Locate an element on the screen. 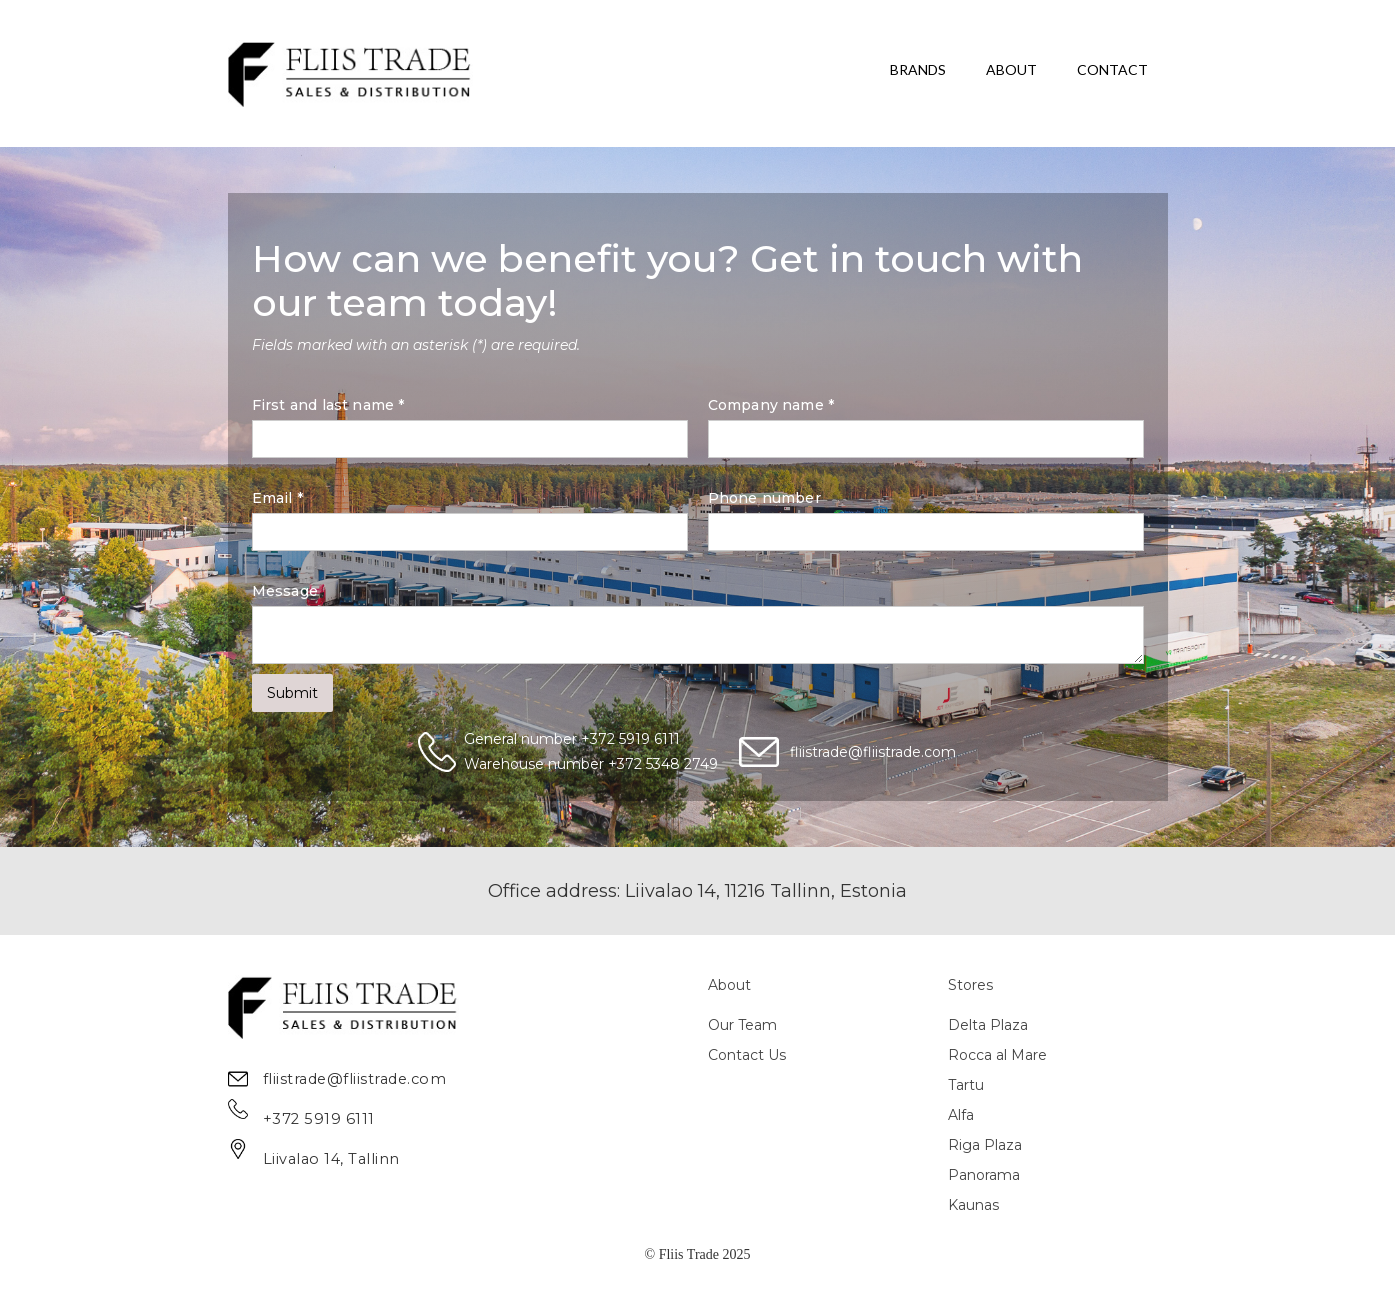 The height and width of the screenshot is (1305, 1395). BRANDS is located at coordinates (918, 69).